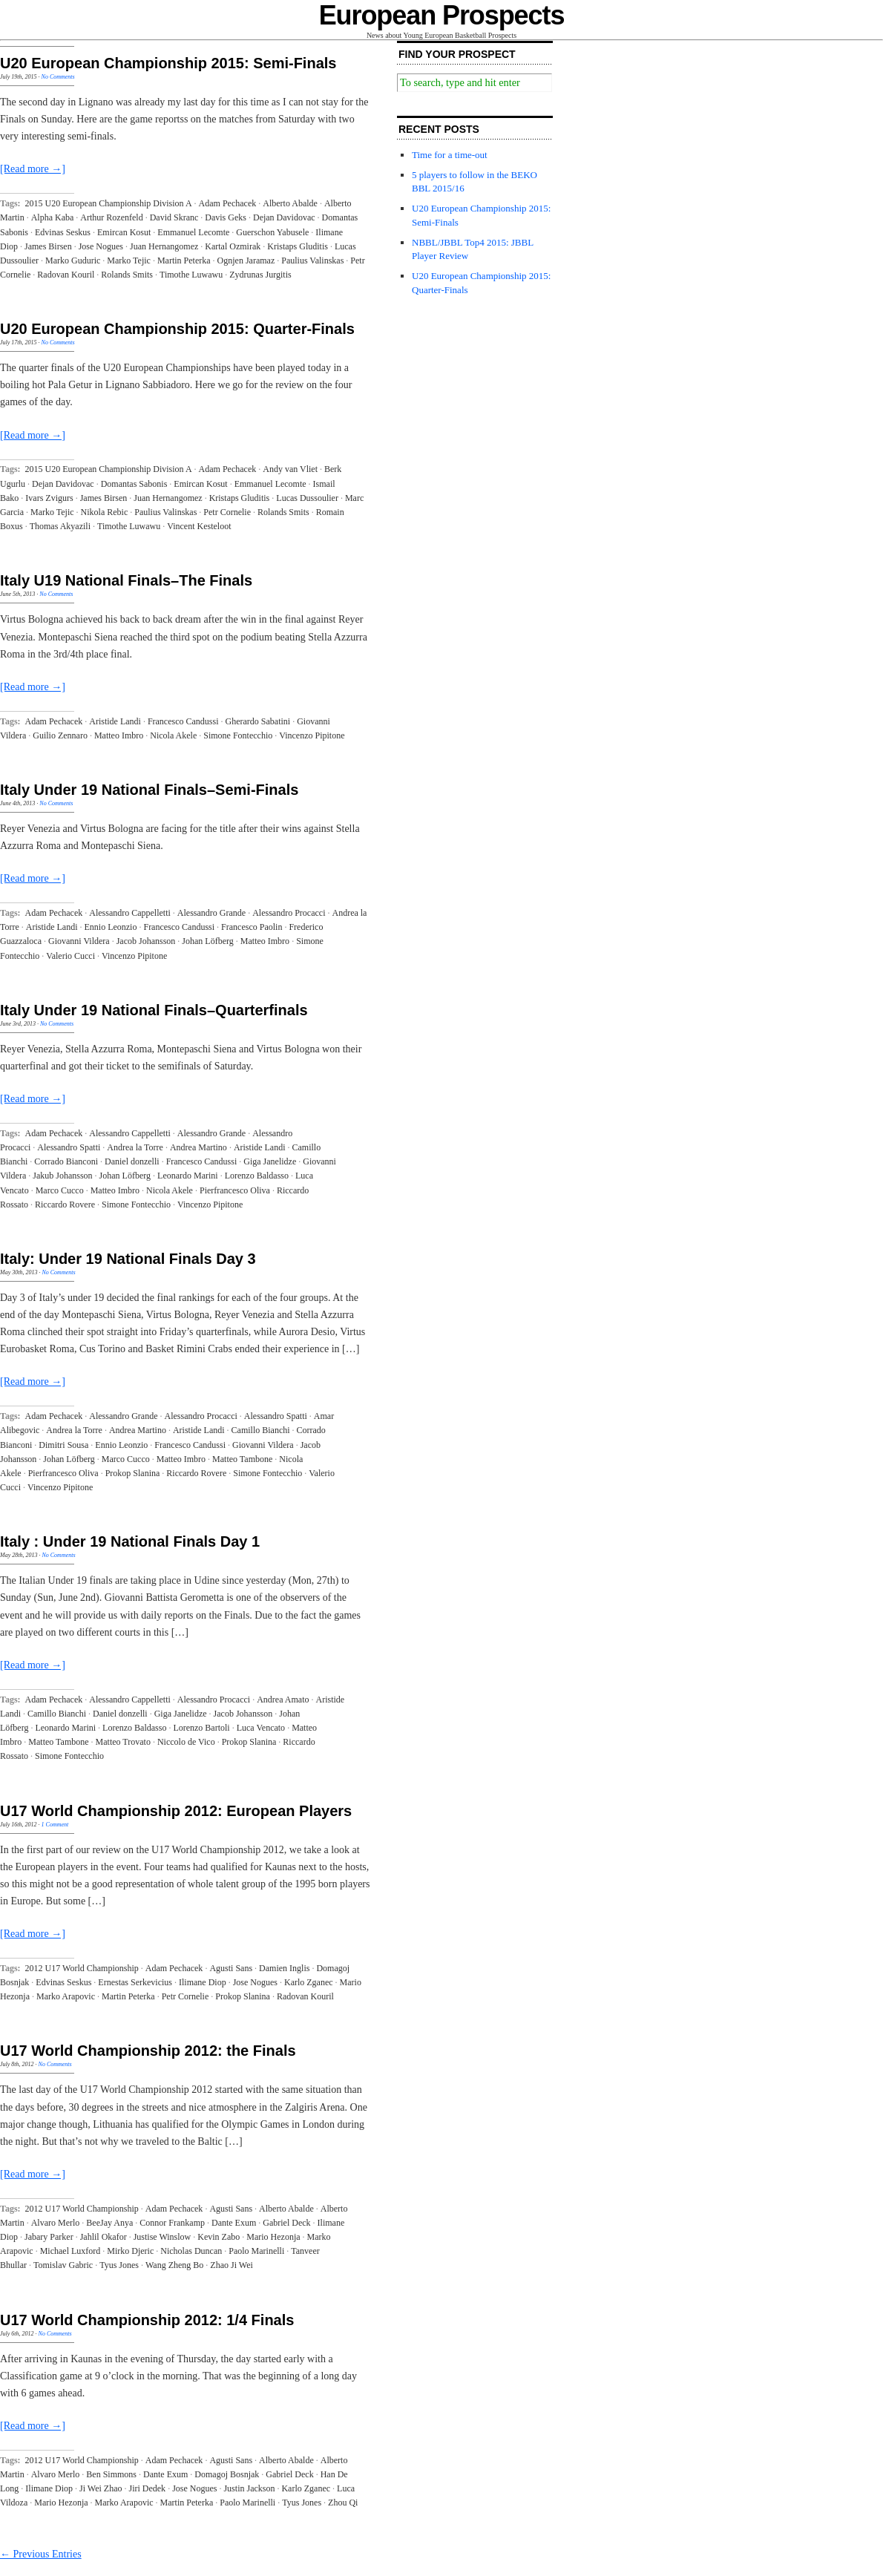 Image resolution: width=883 pixels, height=2576 pixels. Describe the element at coordinates (130, 913) in the screenshot. I see `Alessandro Cappelletti` at that location.